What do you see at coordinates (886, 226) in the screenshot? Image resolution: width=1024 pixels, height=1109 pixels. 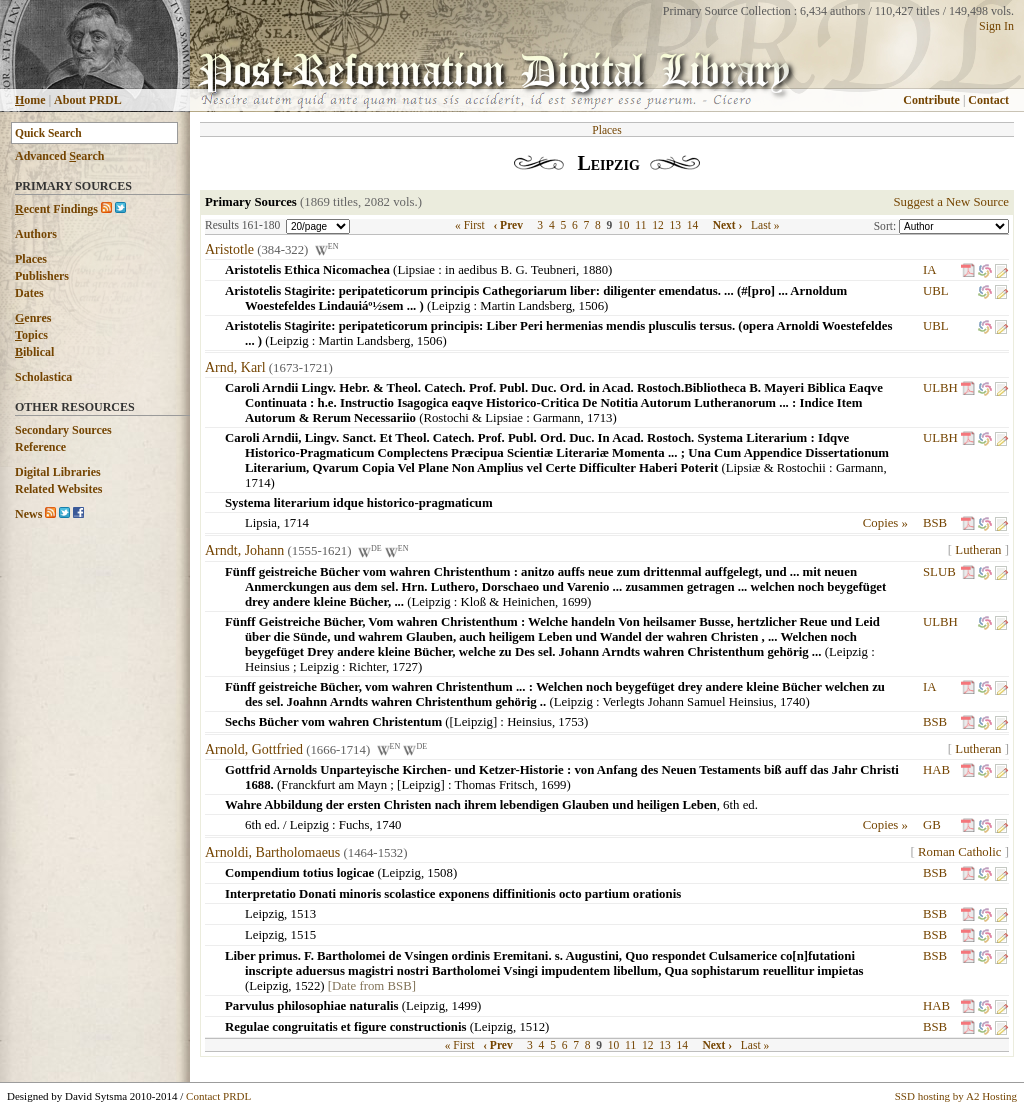 I see `Sort:` at bounding box center [886, 226].